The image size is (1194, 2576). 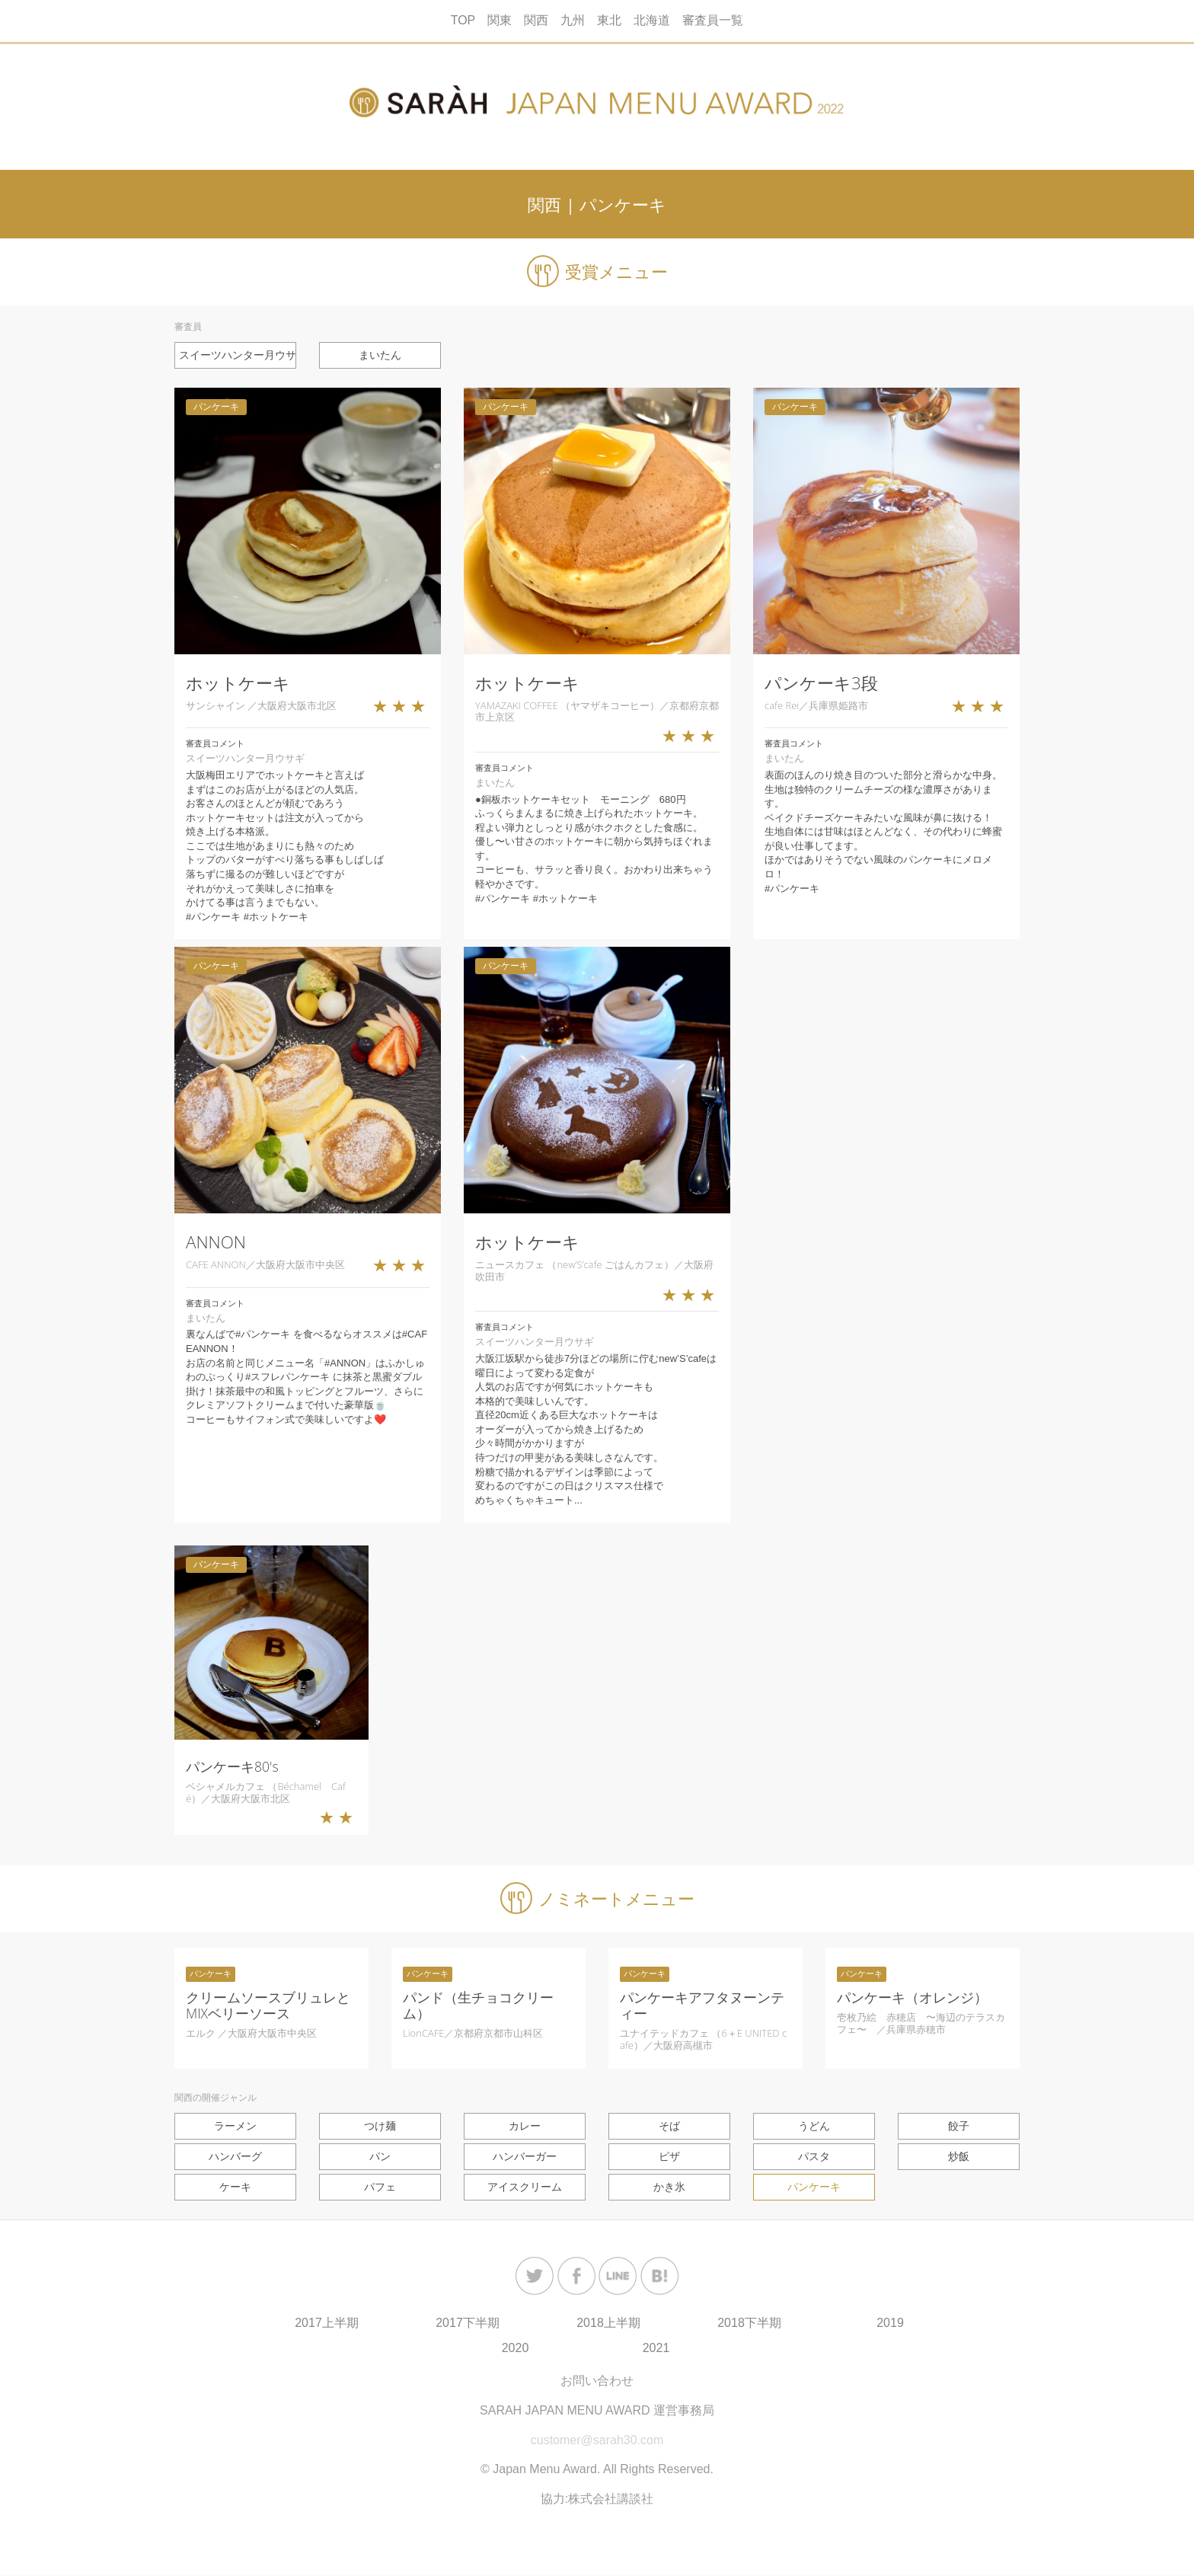 What do you see at coordinates (380, 2187) in the screenshot?
I see `パフェ` at bounding box center [380, 2187].